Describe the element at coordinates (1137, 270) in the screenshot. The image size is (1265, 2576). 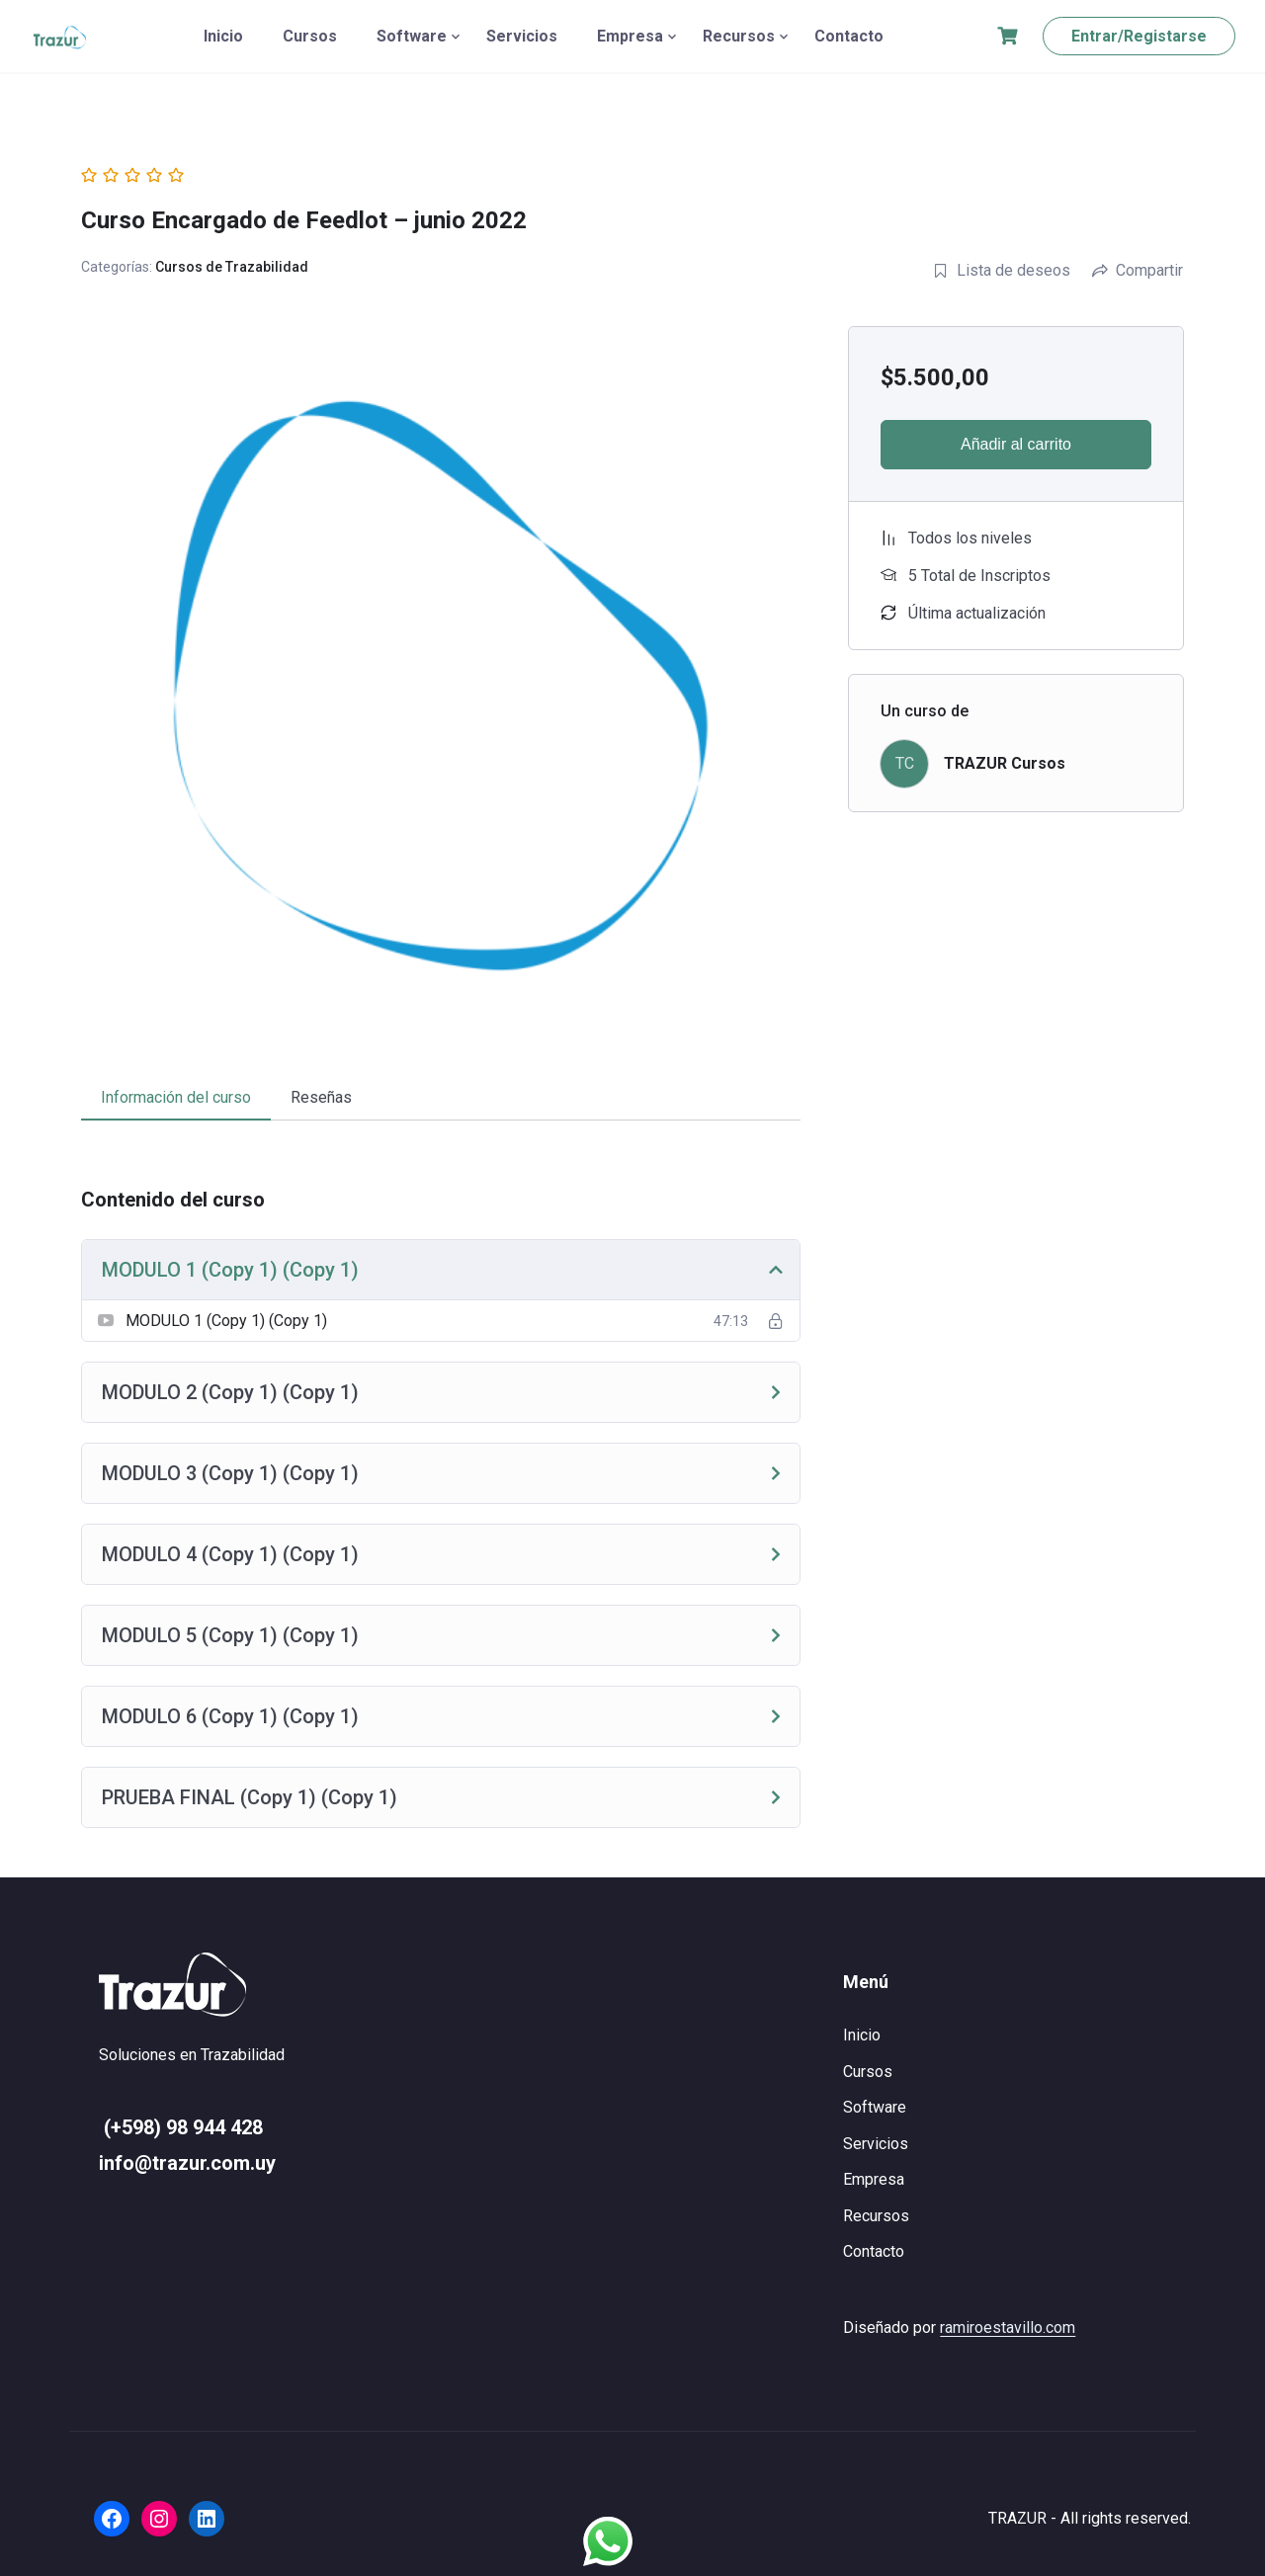
I see `Compartir` at that location.